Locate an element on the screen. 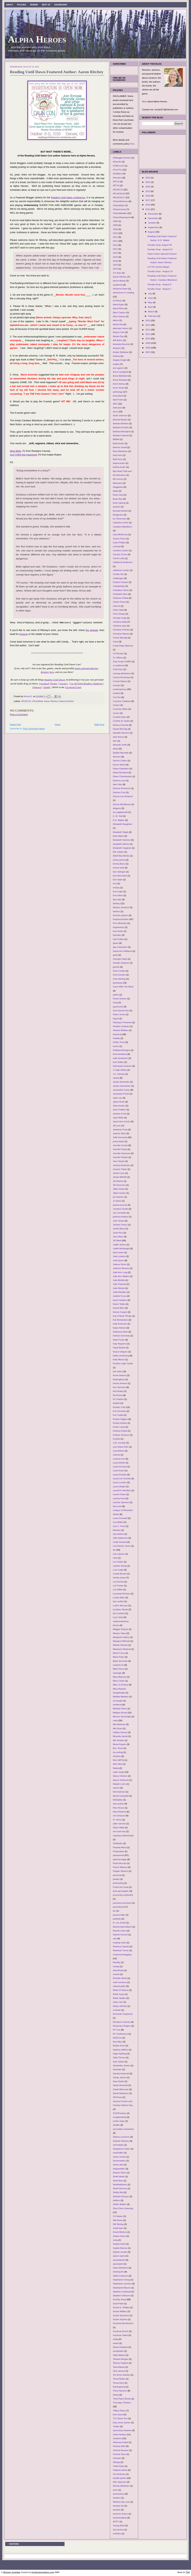  Barbara Bretton is located at coordinates (121, 423).